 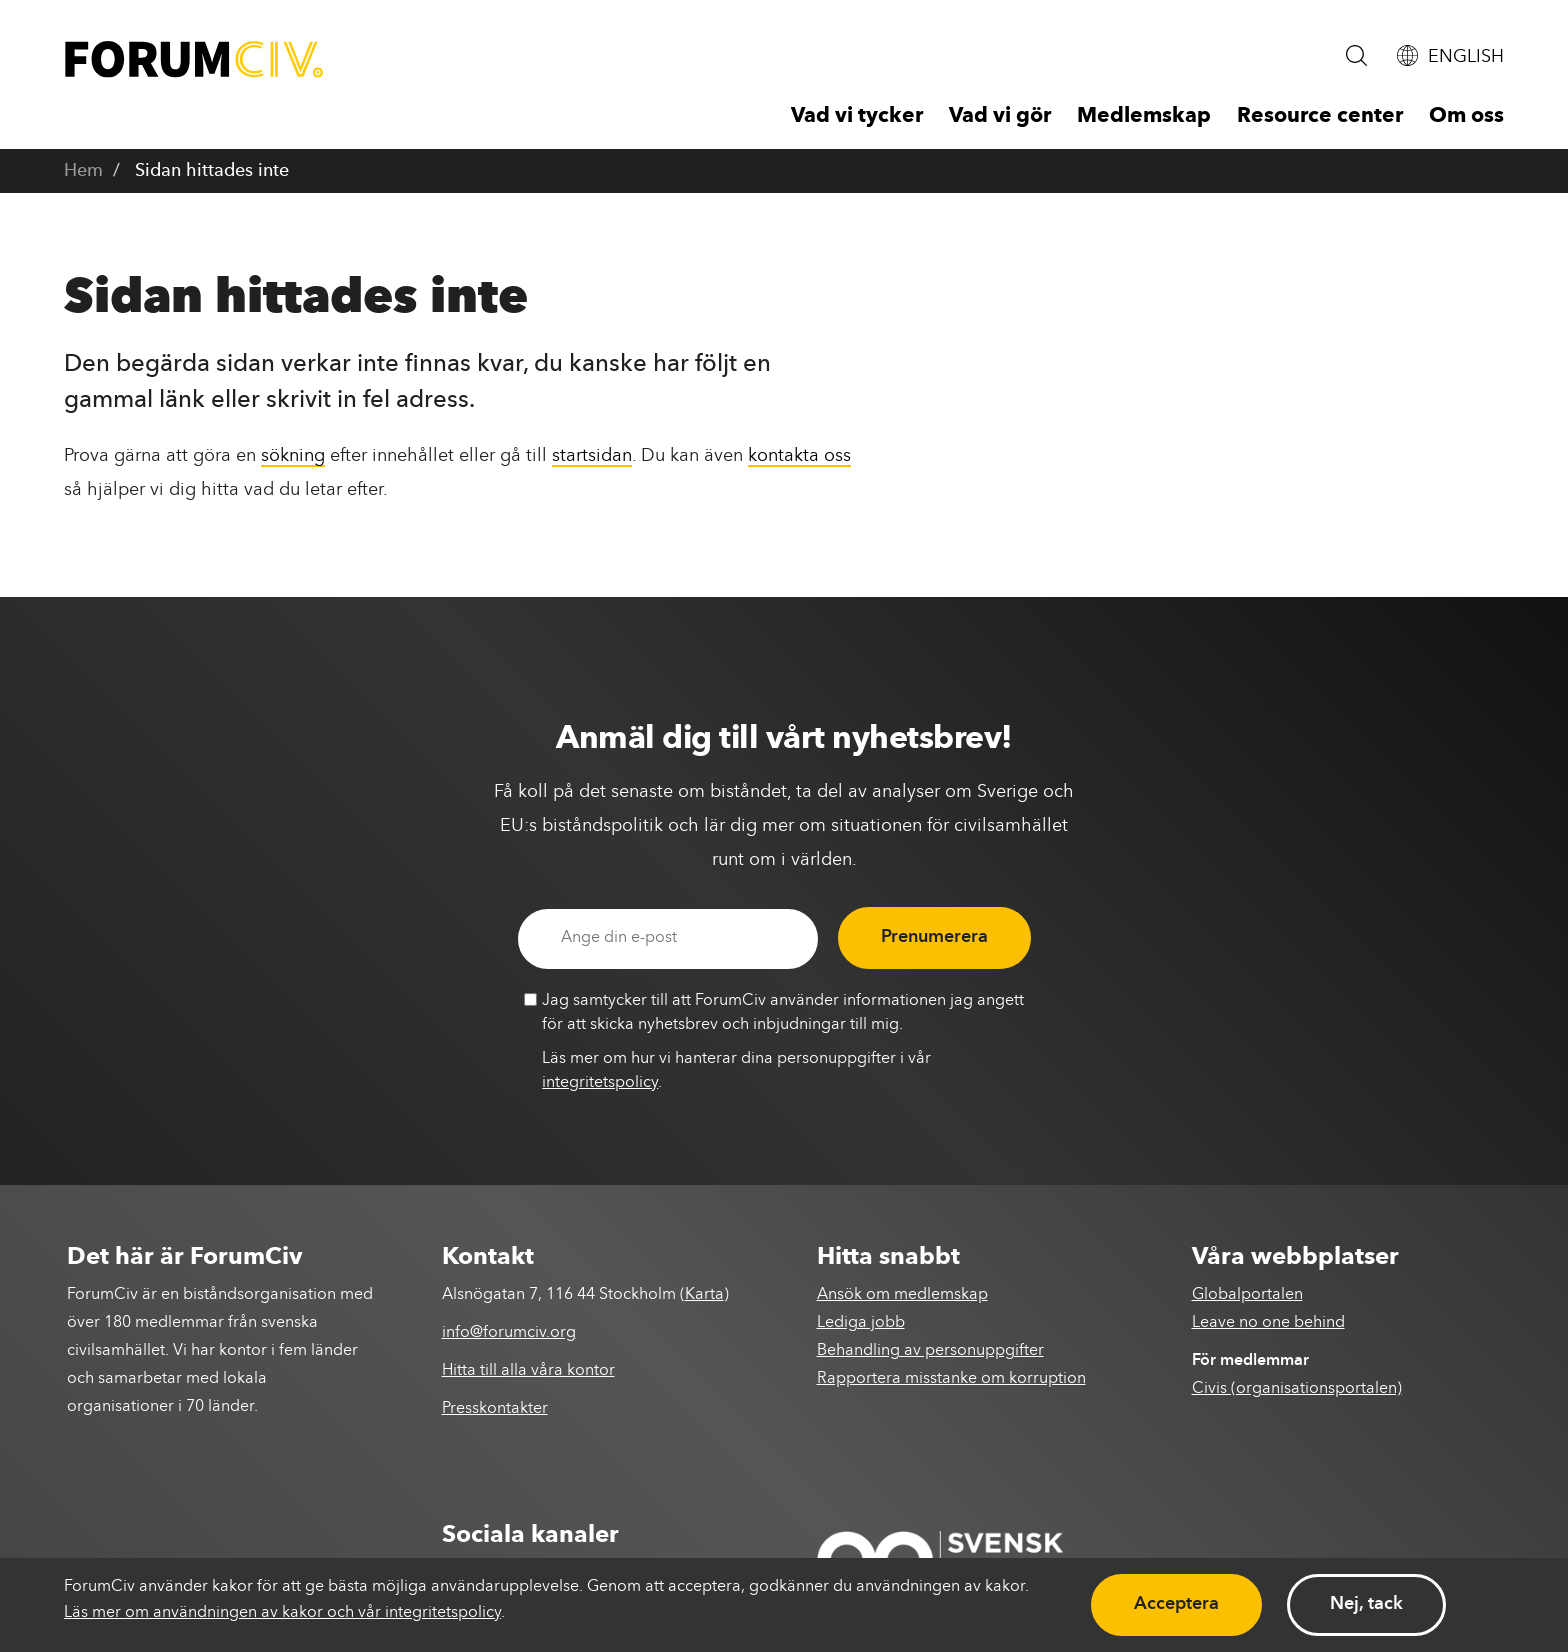 I want to click on Presskontakter, so click(x=495, y=1409).